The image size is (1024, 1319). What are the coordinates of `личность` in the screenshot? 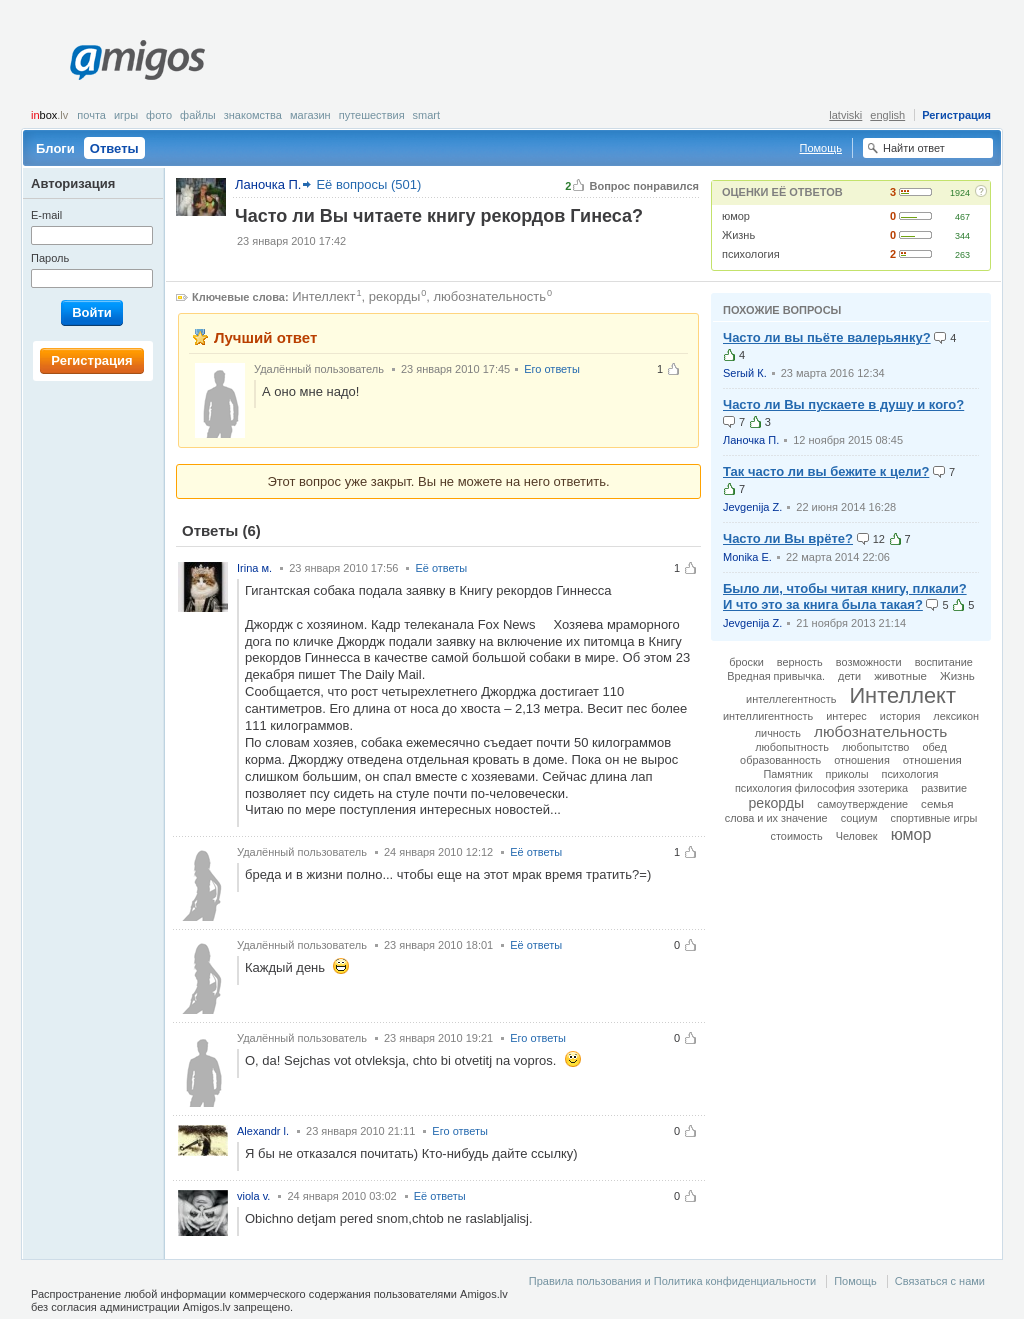 It's located at (778, 733).